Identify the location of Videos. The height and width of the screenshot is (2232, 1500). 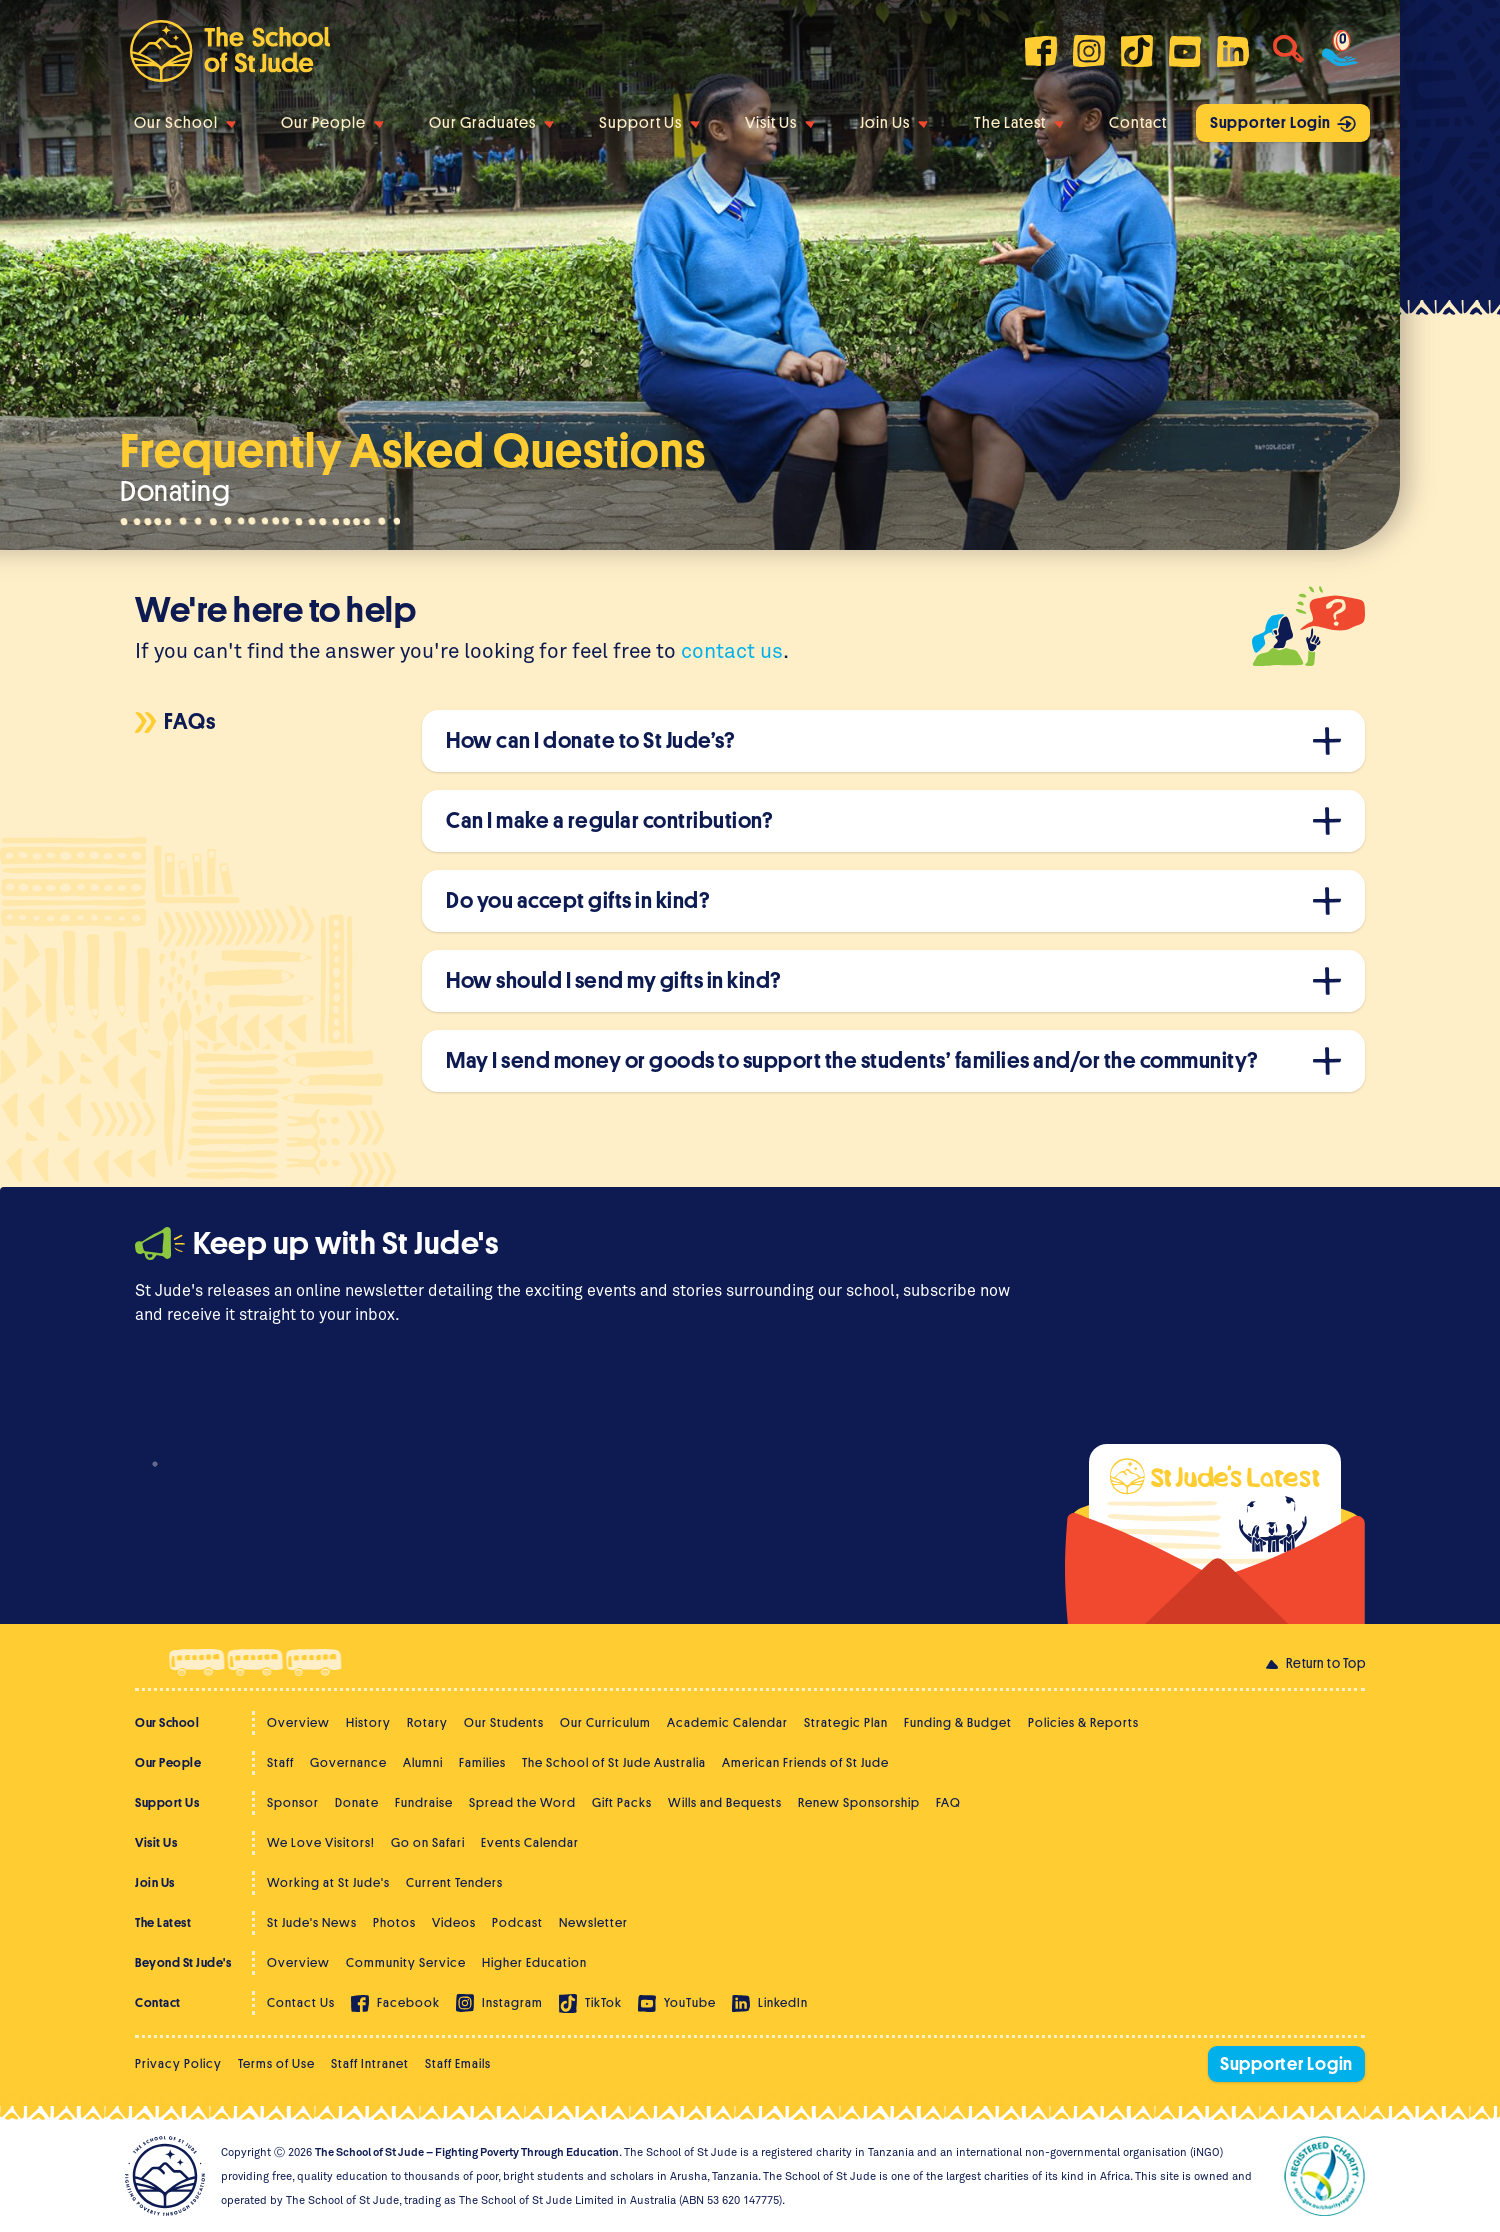
(454, 1922).